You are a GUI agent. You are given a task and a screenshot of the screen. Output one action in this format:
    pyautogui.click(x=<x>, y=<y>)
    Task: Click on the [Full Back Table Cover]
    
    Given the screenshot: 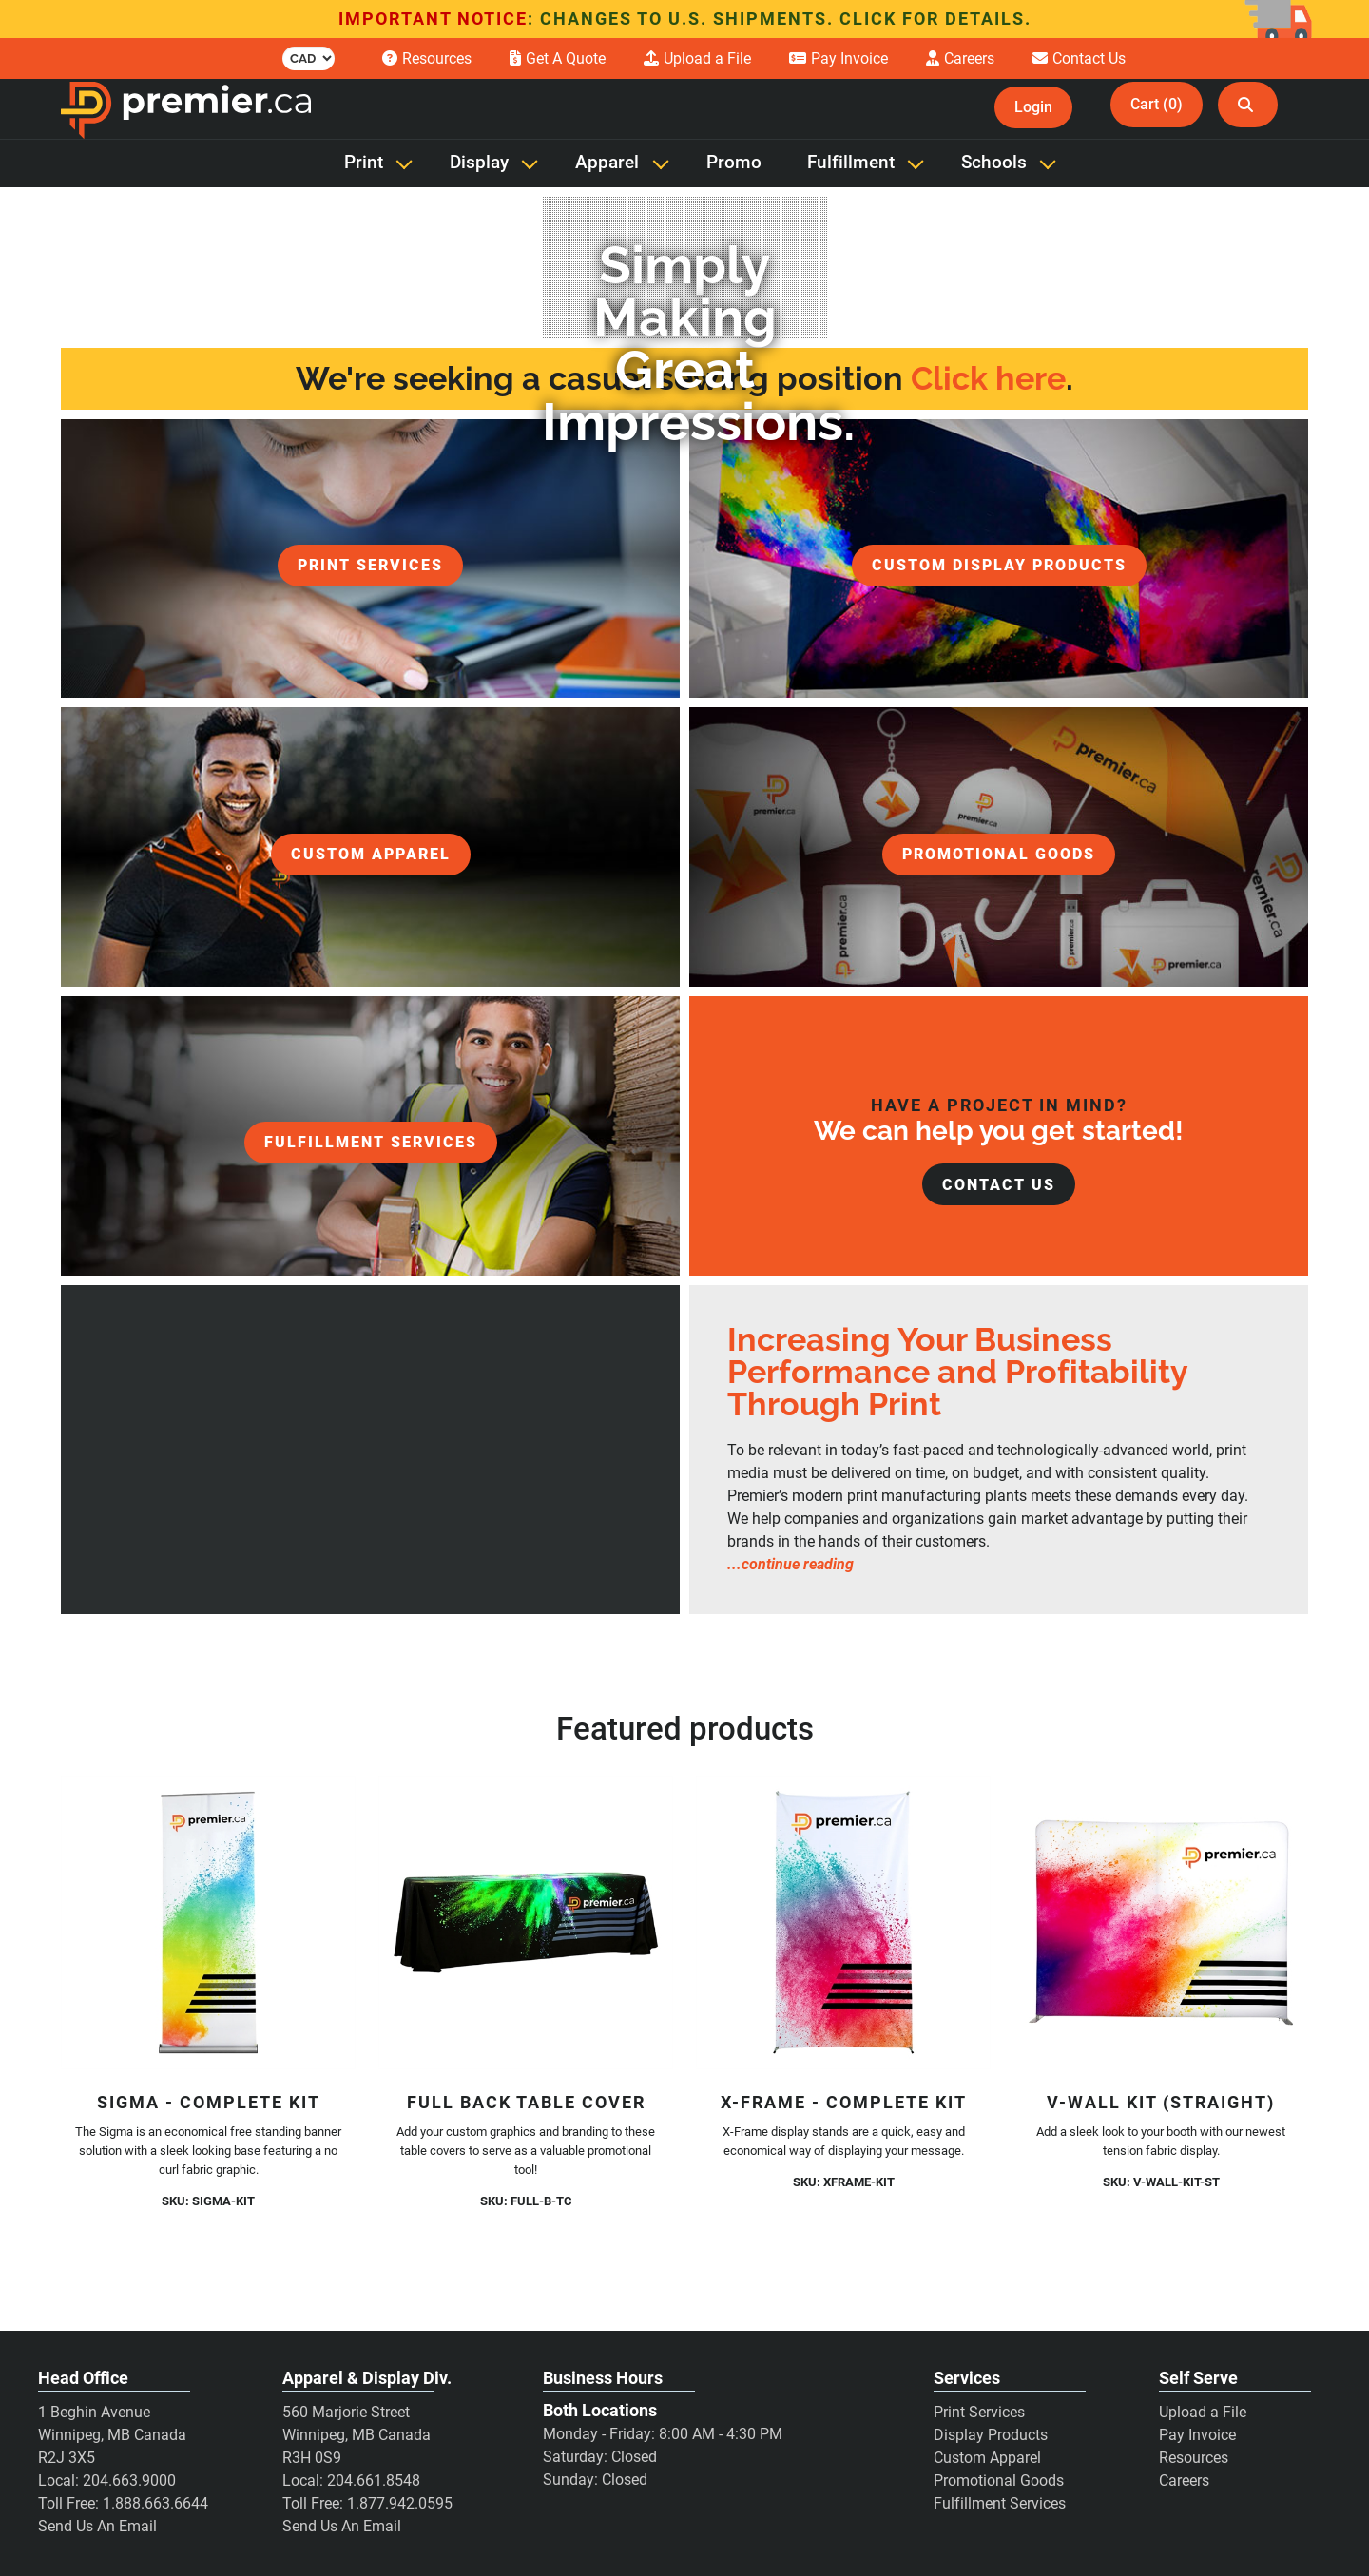 What is the action you would take?
    pyautogui.click(x=525, y=1923)
    